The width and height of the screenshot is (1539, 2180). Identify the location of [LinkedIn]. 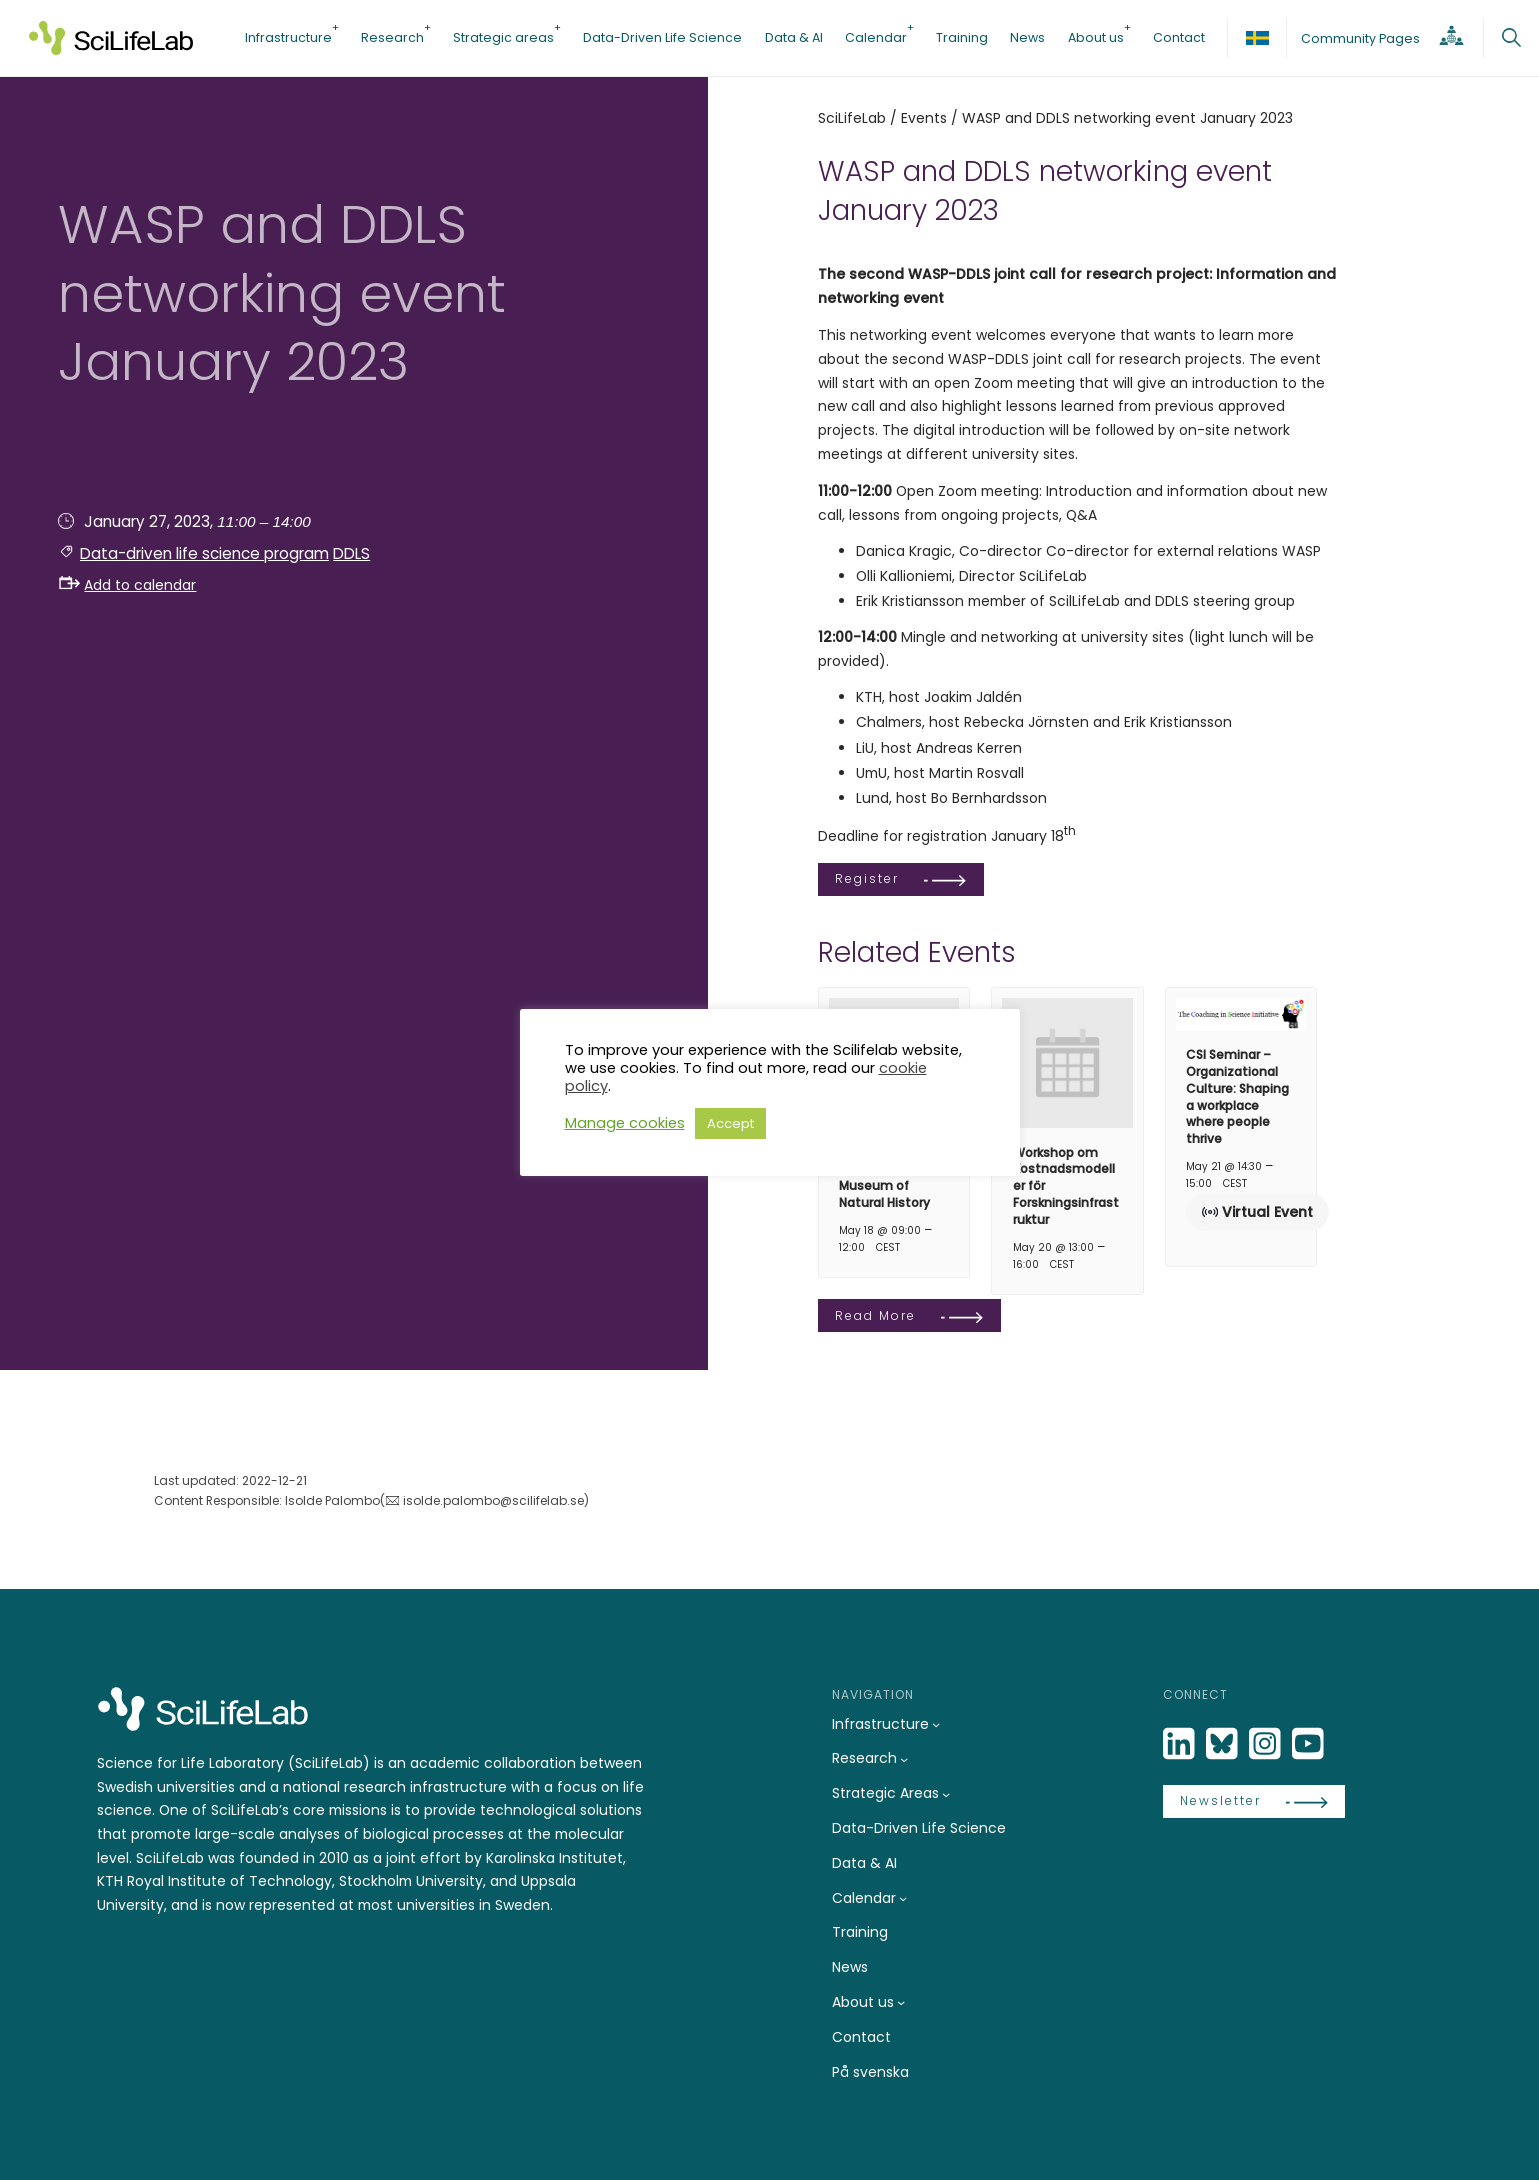
(1181, 1744).